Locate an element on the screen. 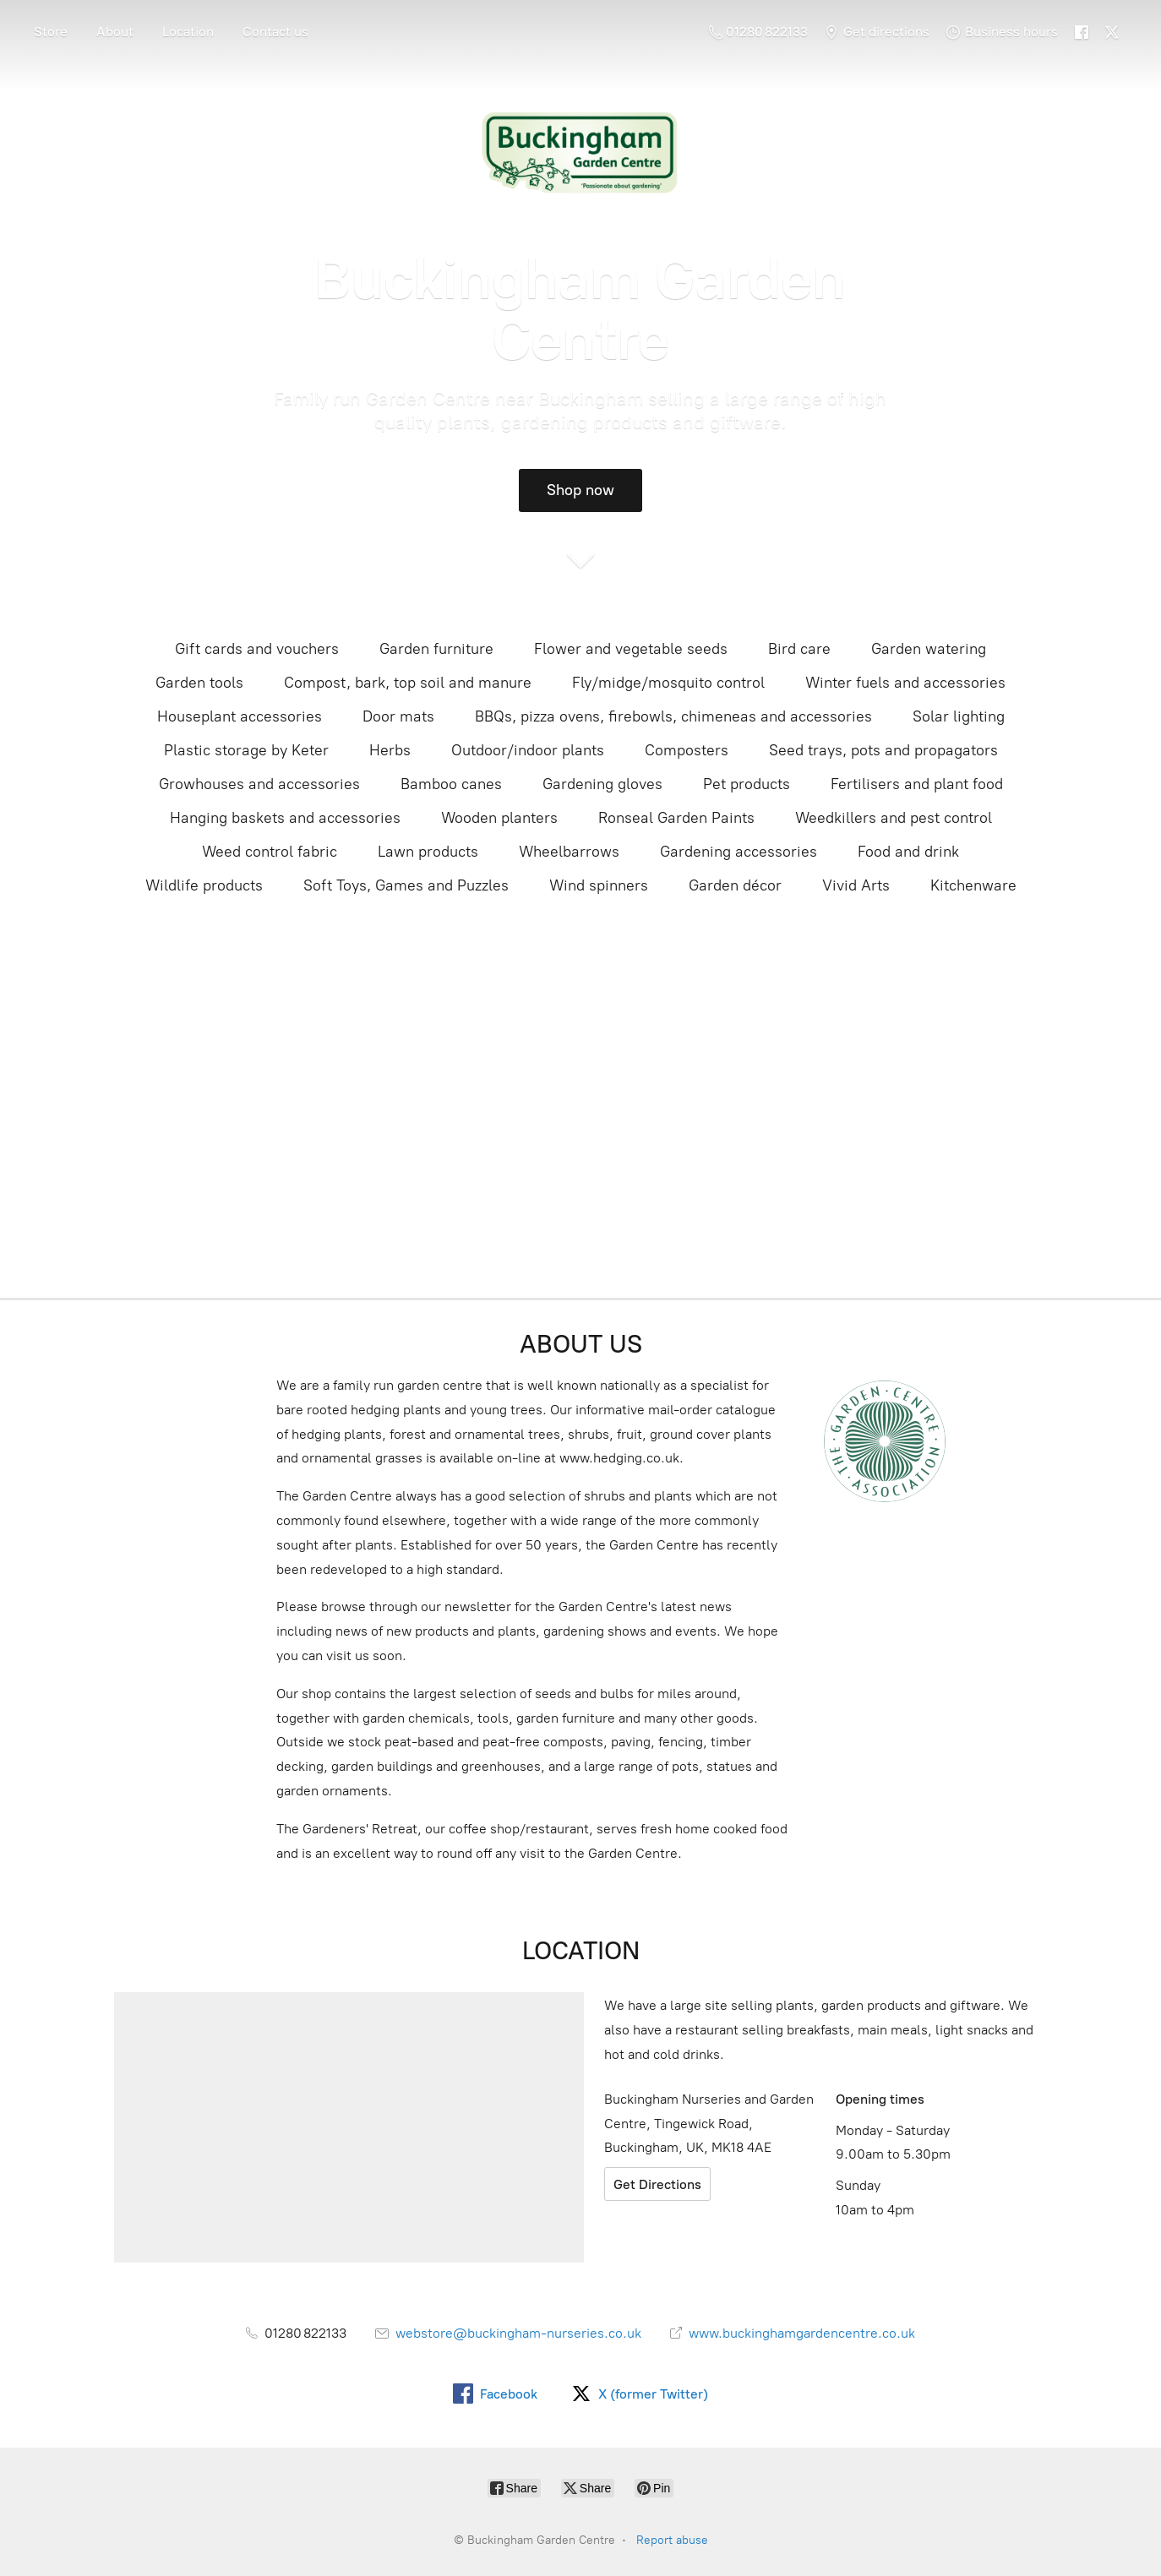  Lawn products is located at coordinates (428, 851).